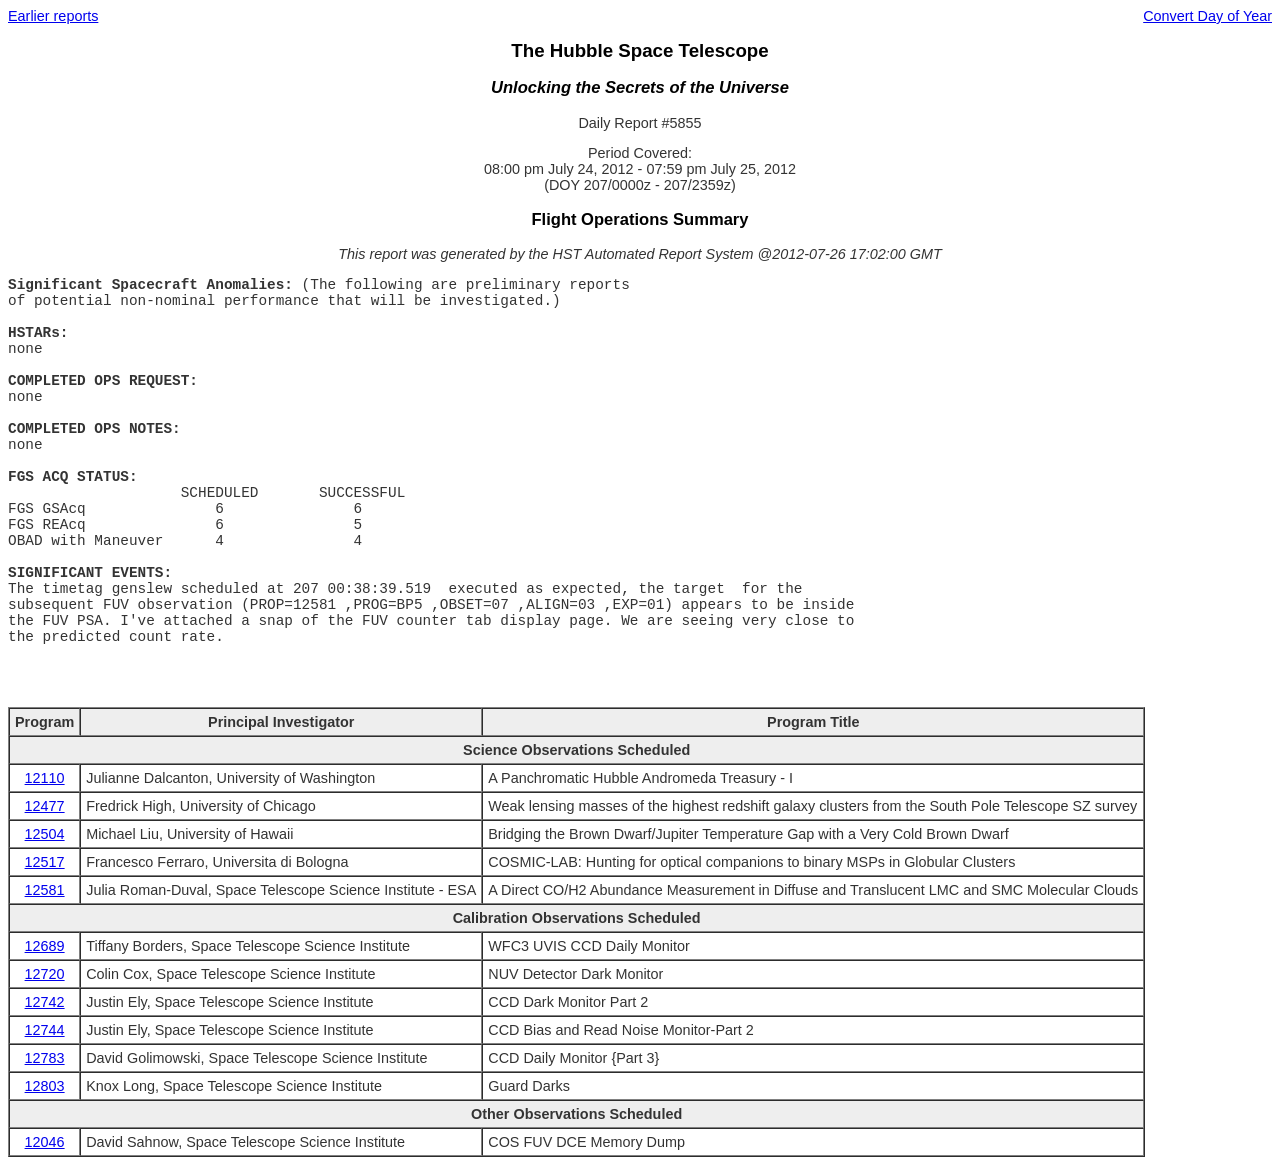 The image size is (1280, 1165). Describe the element at coordinates (45, 890) in the screenshot. I see `12581` at that location.